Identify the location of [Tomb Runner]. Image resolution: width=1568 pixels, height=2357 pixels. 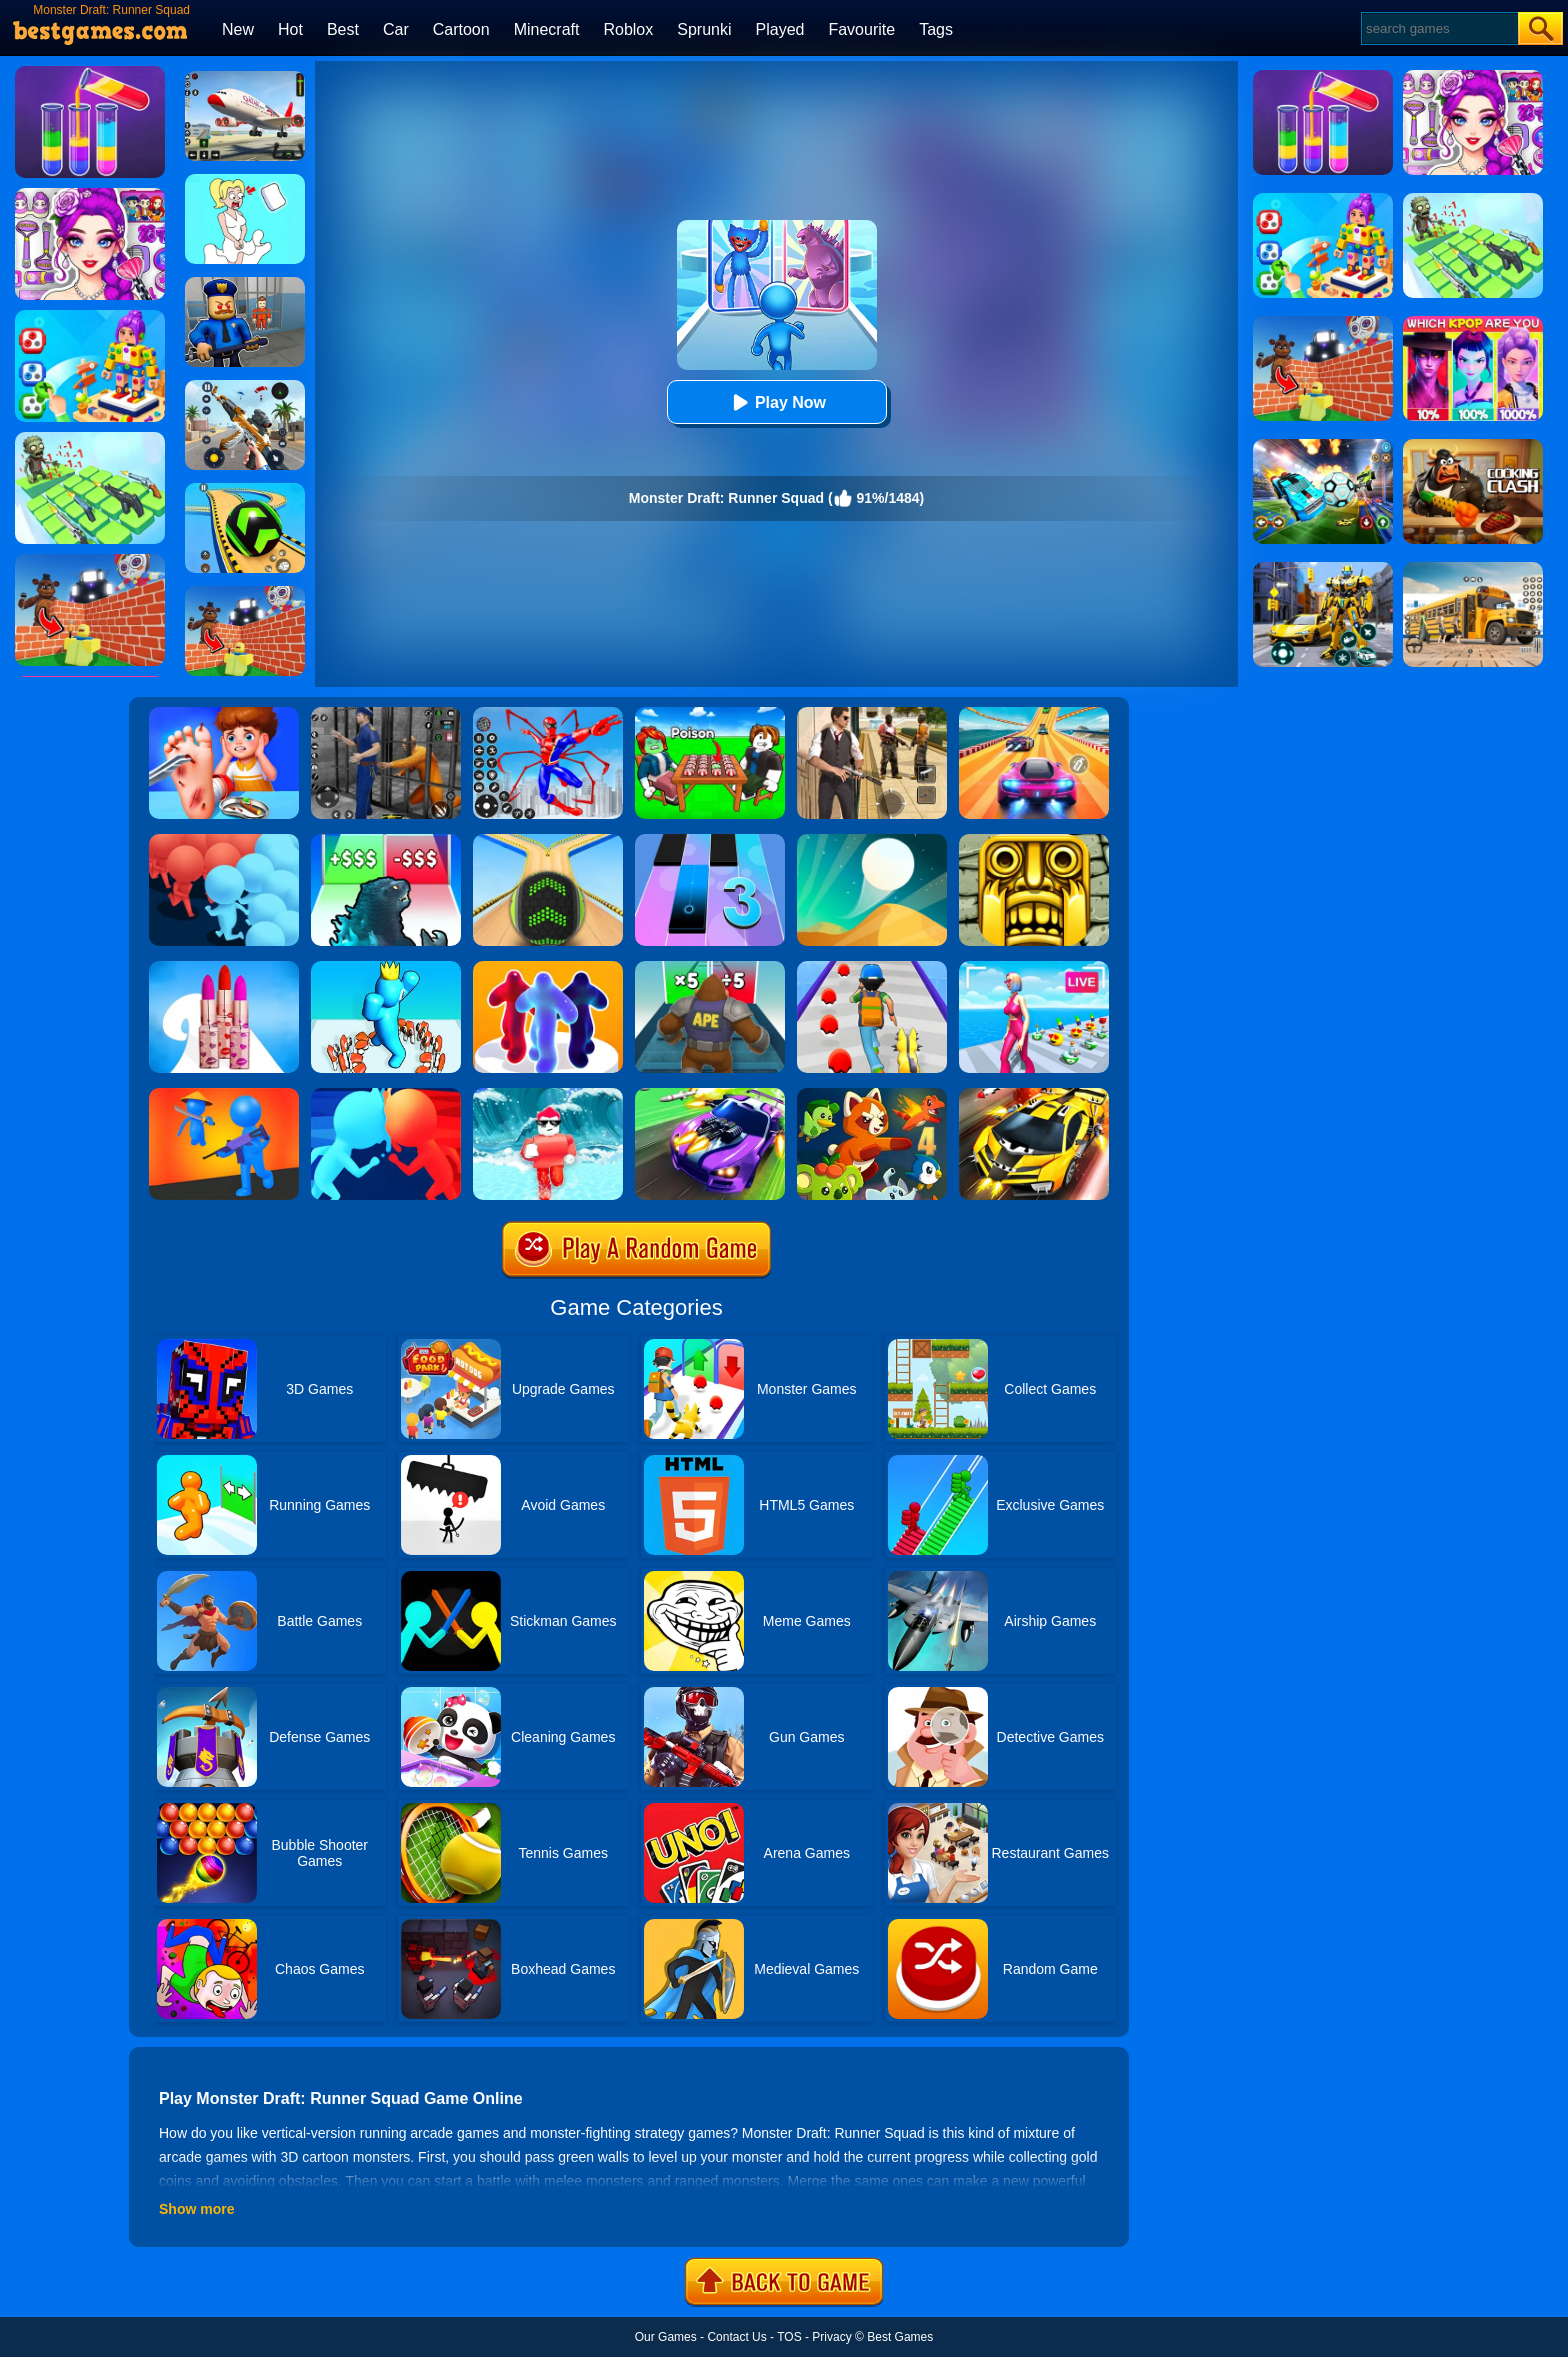
(1034, 841).